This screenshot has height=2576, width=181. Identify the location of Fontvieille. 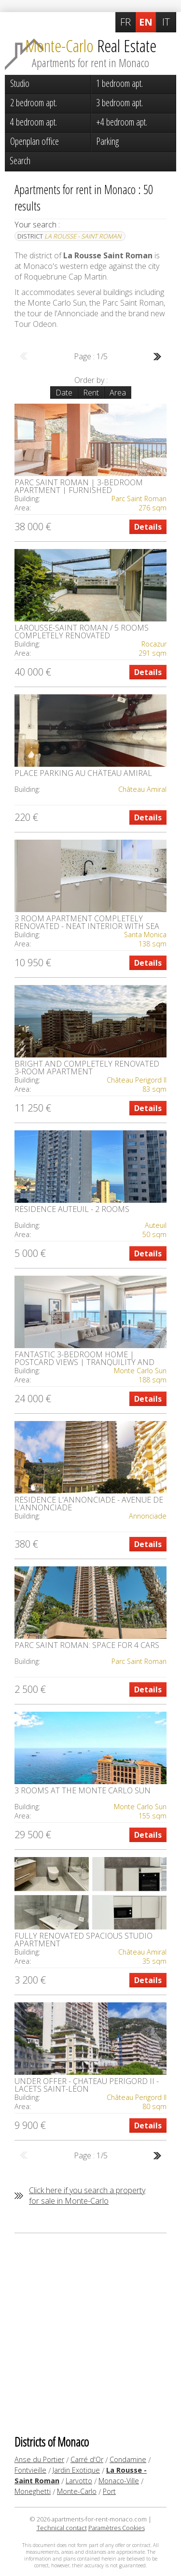
(30, 2470).